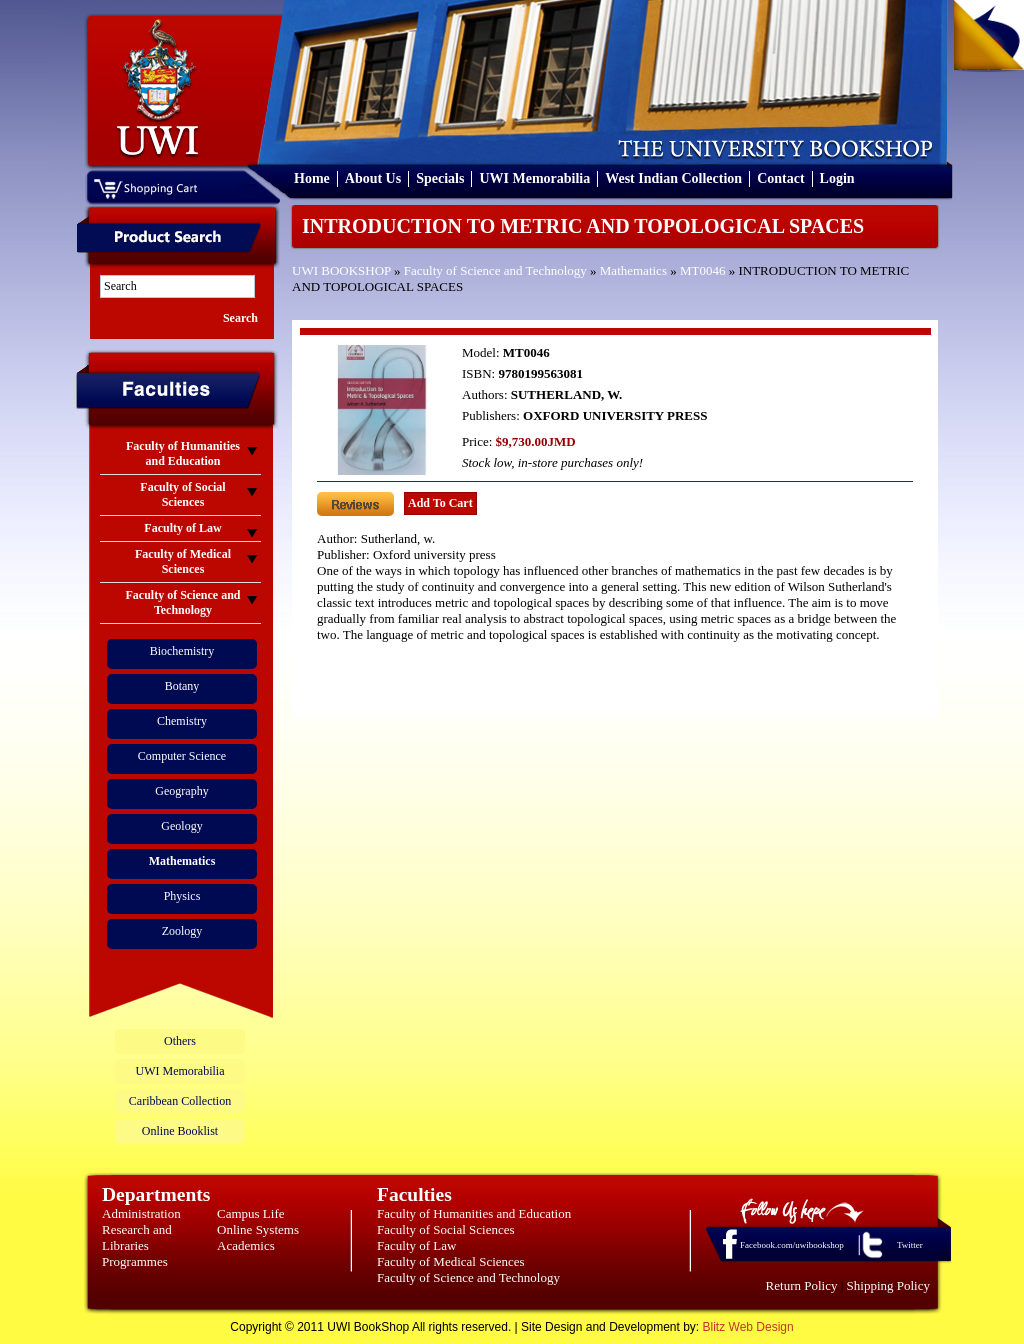  Describe the element at coordinates (446, 1229) in the screenshot. I see `Faculty of Social Sciences` at that location.